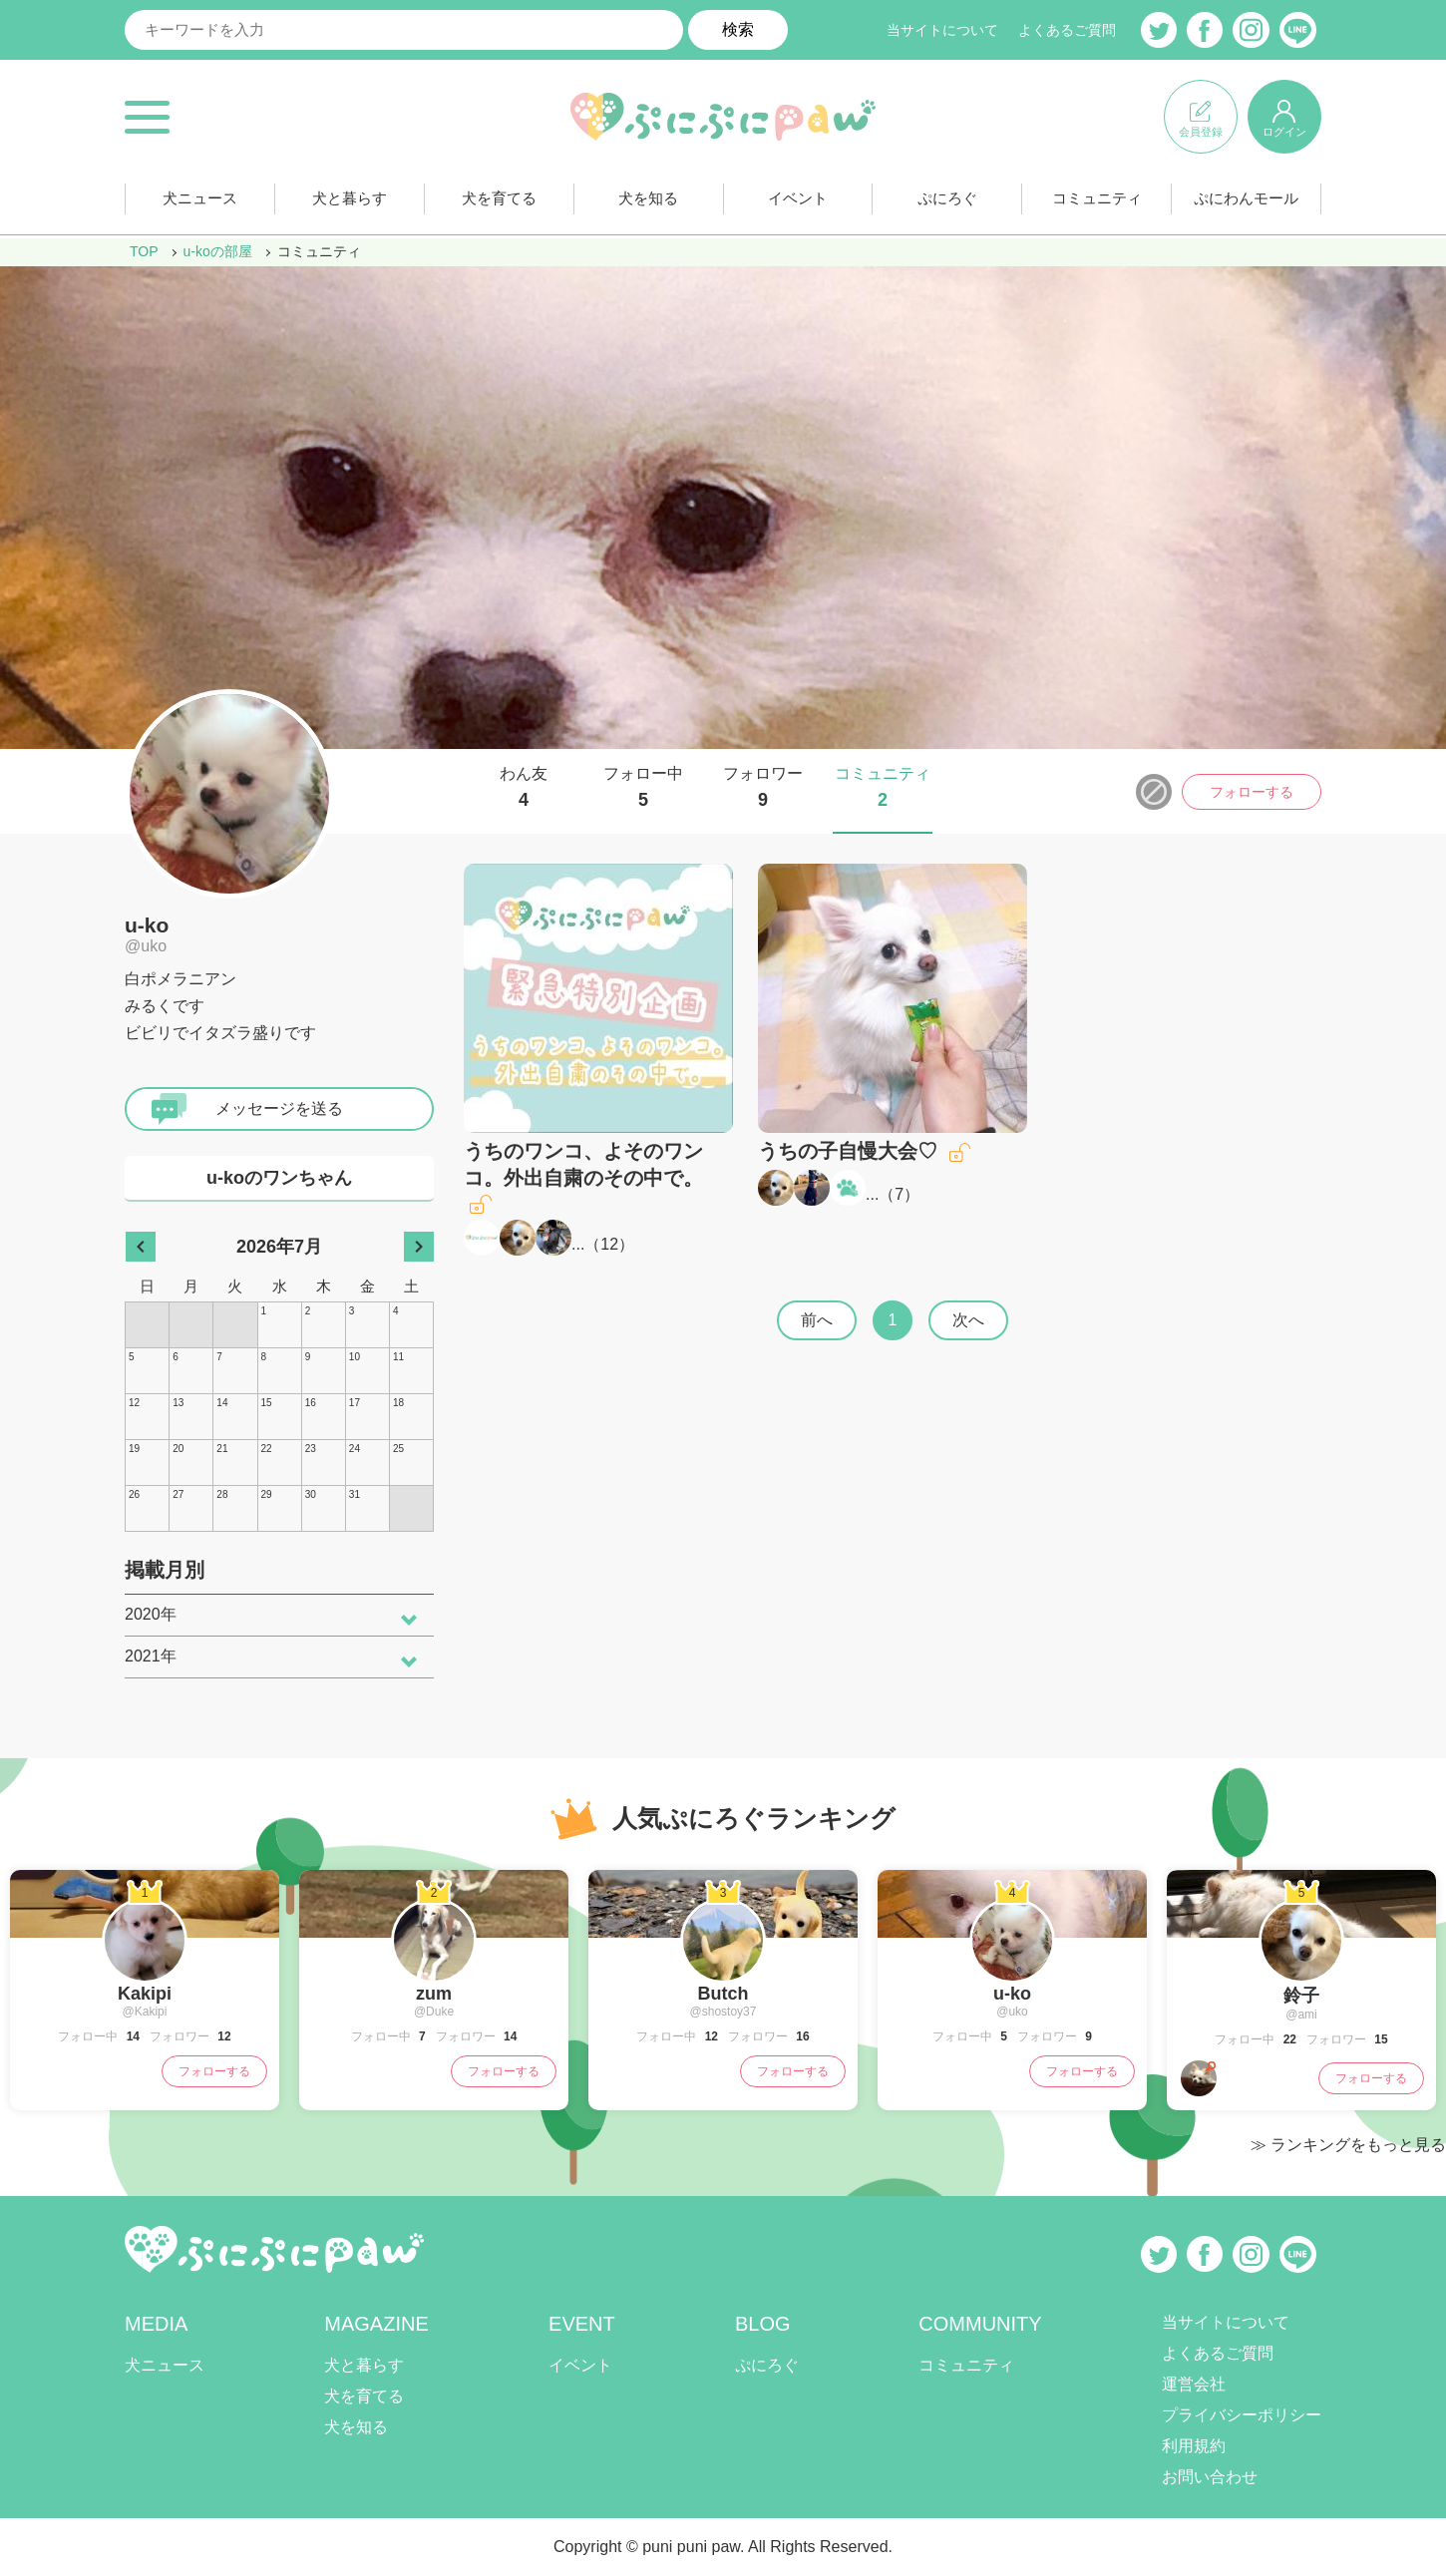  Describe the element at coordinates (801, 2036) in the screenshot. I see `16` at that location.